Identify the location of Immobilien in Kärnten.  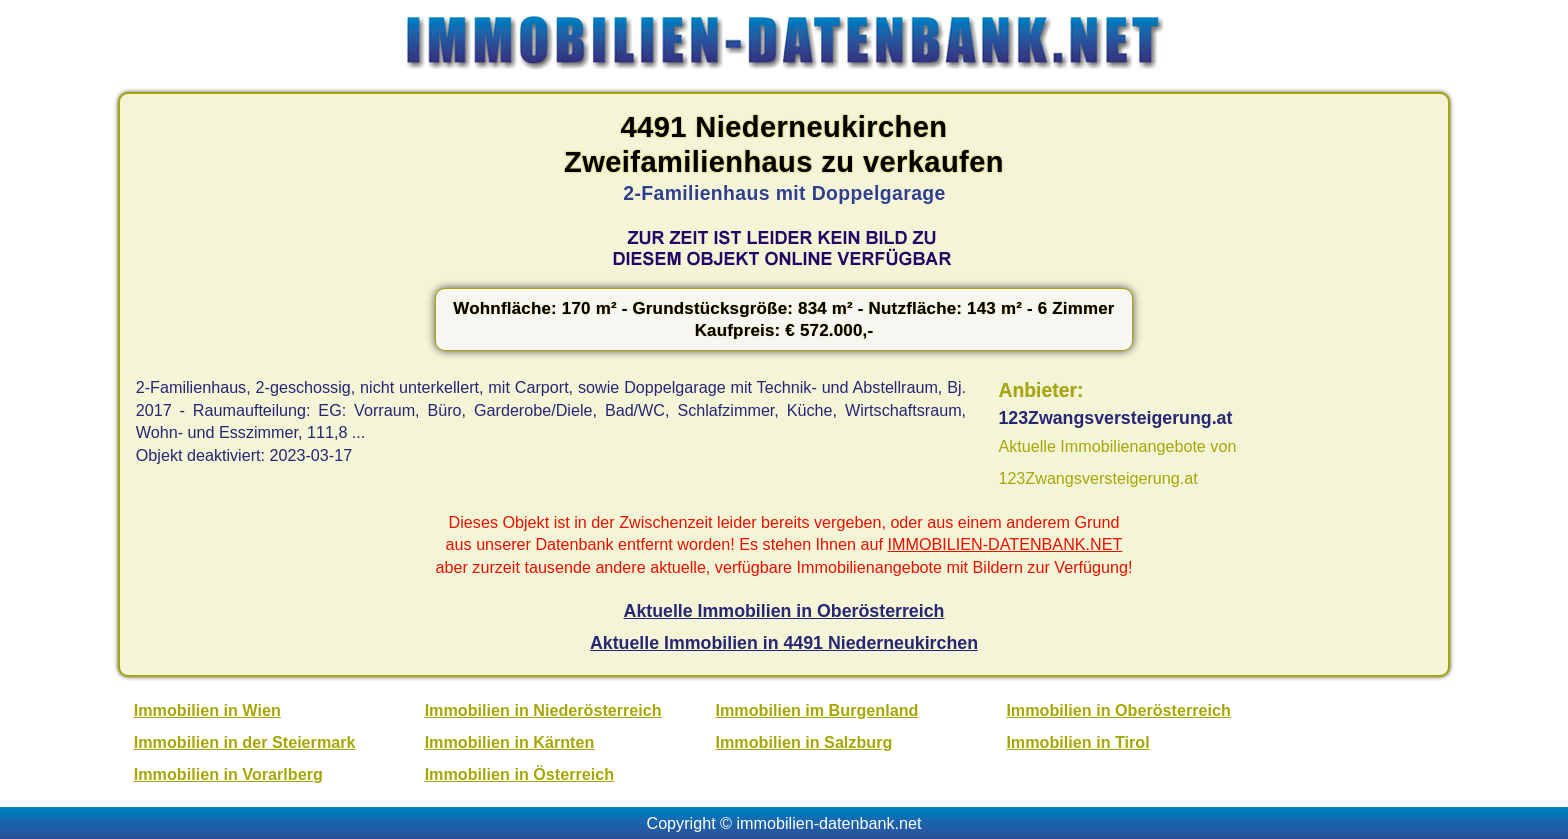
(510, 742).